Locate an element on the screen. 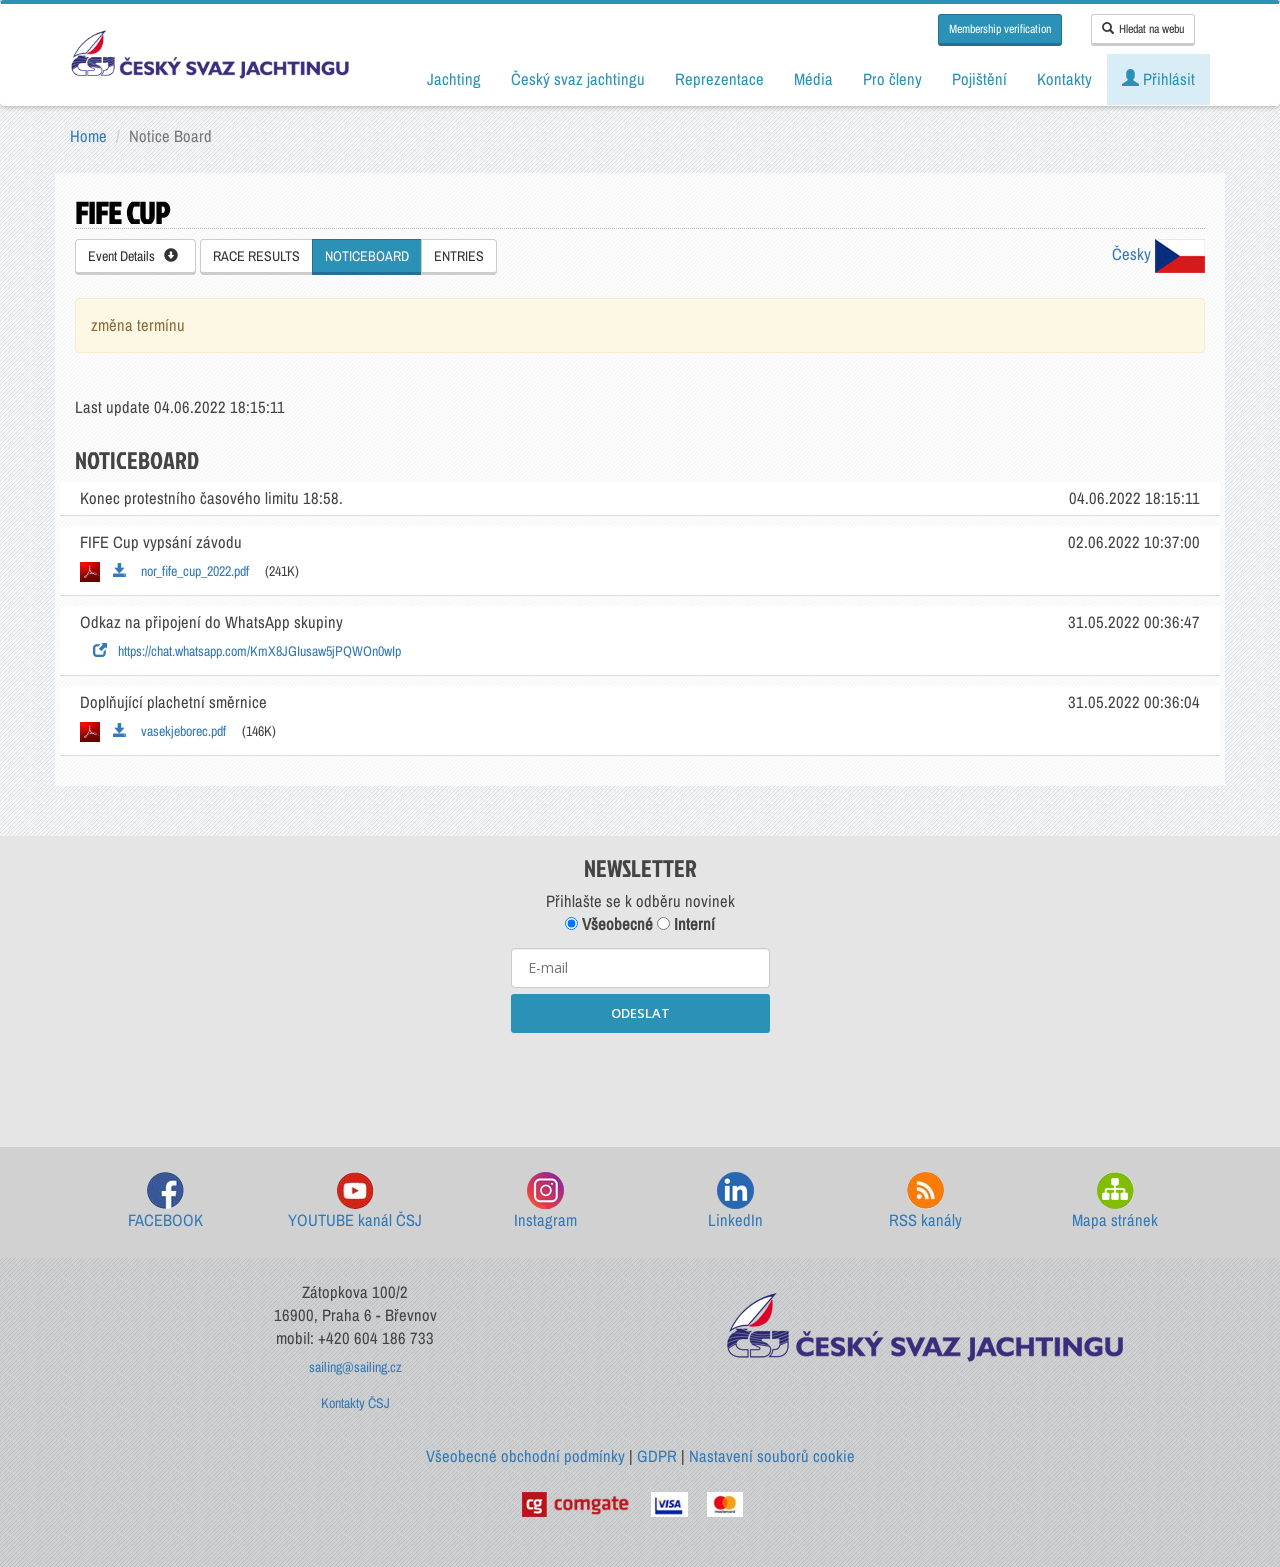 The width and height of the screenshot is (1280, 1567). Všeobecné obchodní podmínky is located at coordinates (525, 1456).